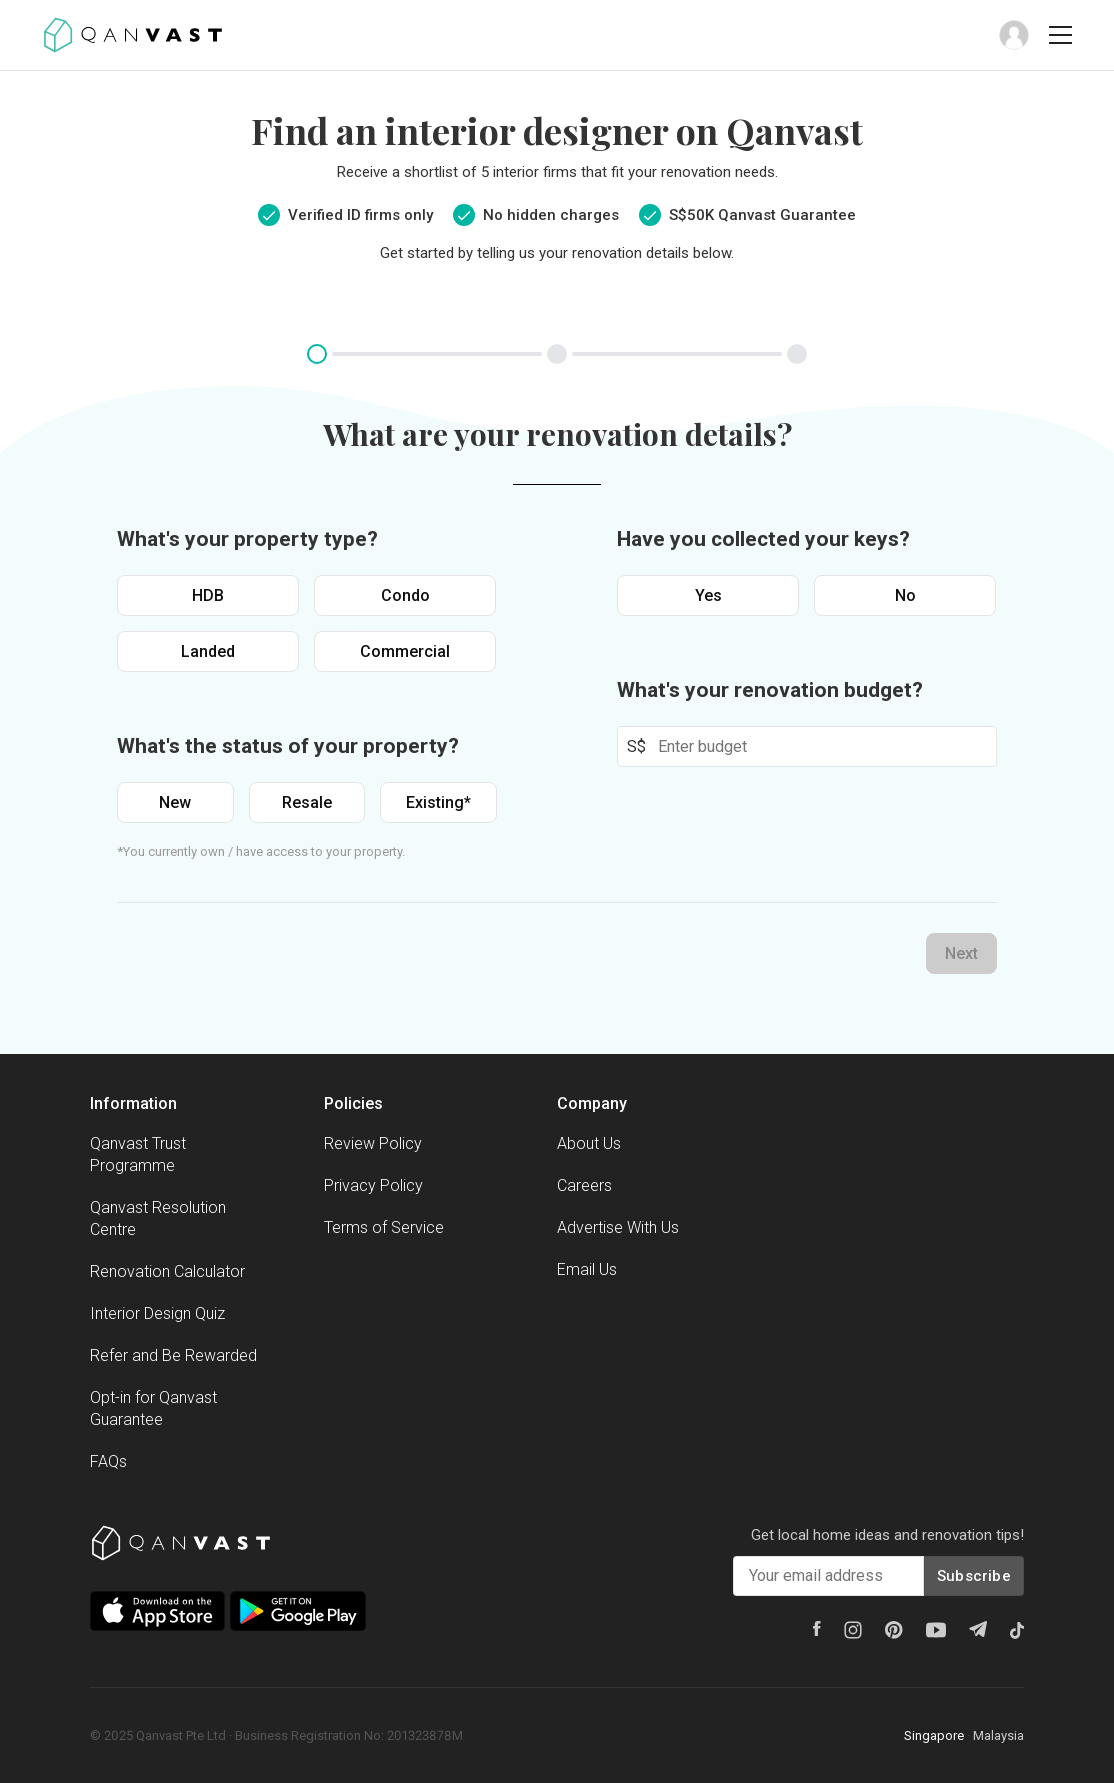  What do you see at coordinates (405, 595) in the screenshot?
I see `Condo` at bounding box center [405, 595].